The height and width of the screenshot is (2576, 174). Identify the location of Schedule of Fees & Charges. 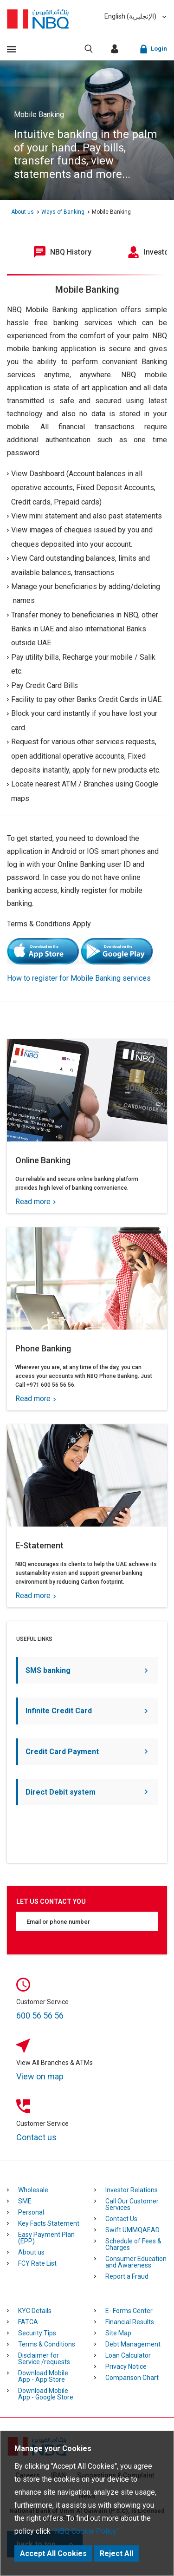
(133, 2244).